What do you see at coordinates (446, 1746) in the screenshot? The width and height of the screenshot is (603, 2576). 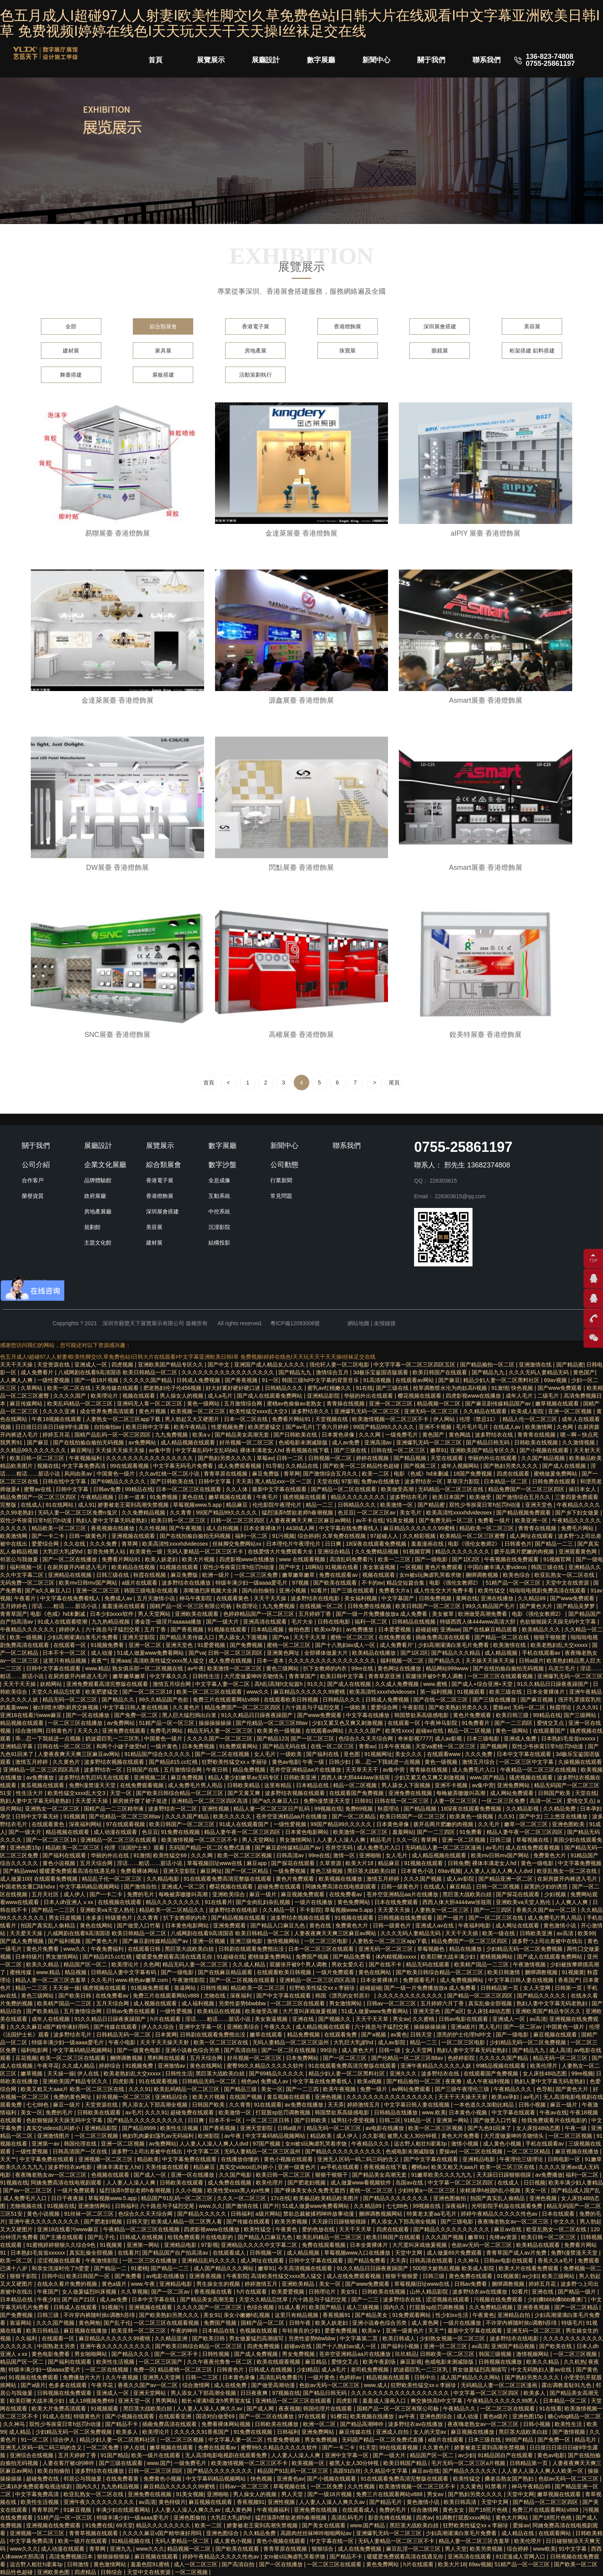 I see `天堂va蜜桃一区二区三区` at bounding box center [446, 1746].